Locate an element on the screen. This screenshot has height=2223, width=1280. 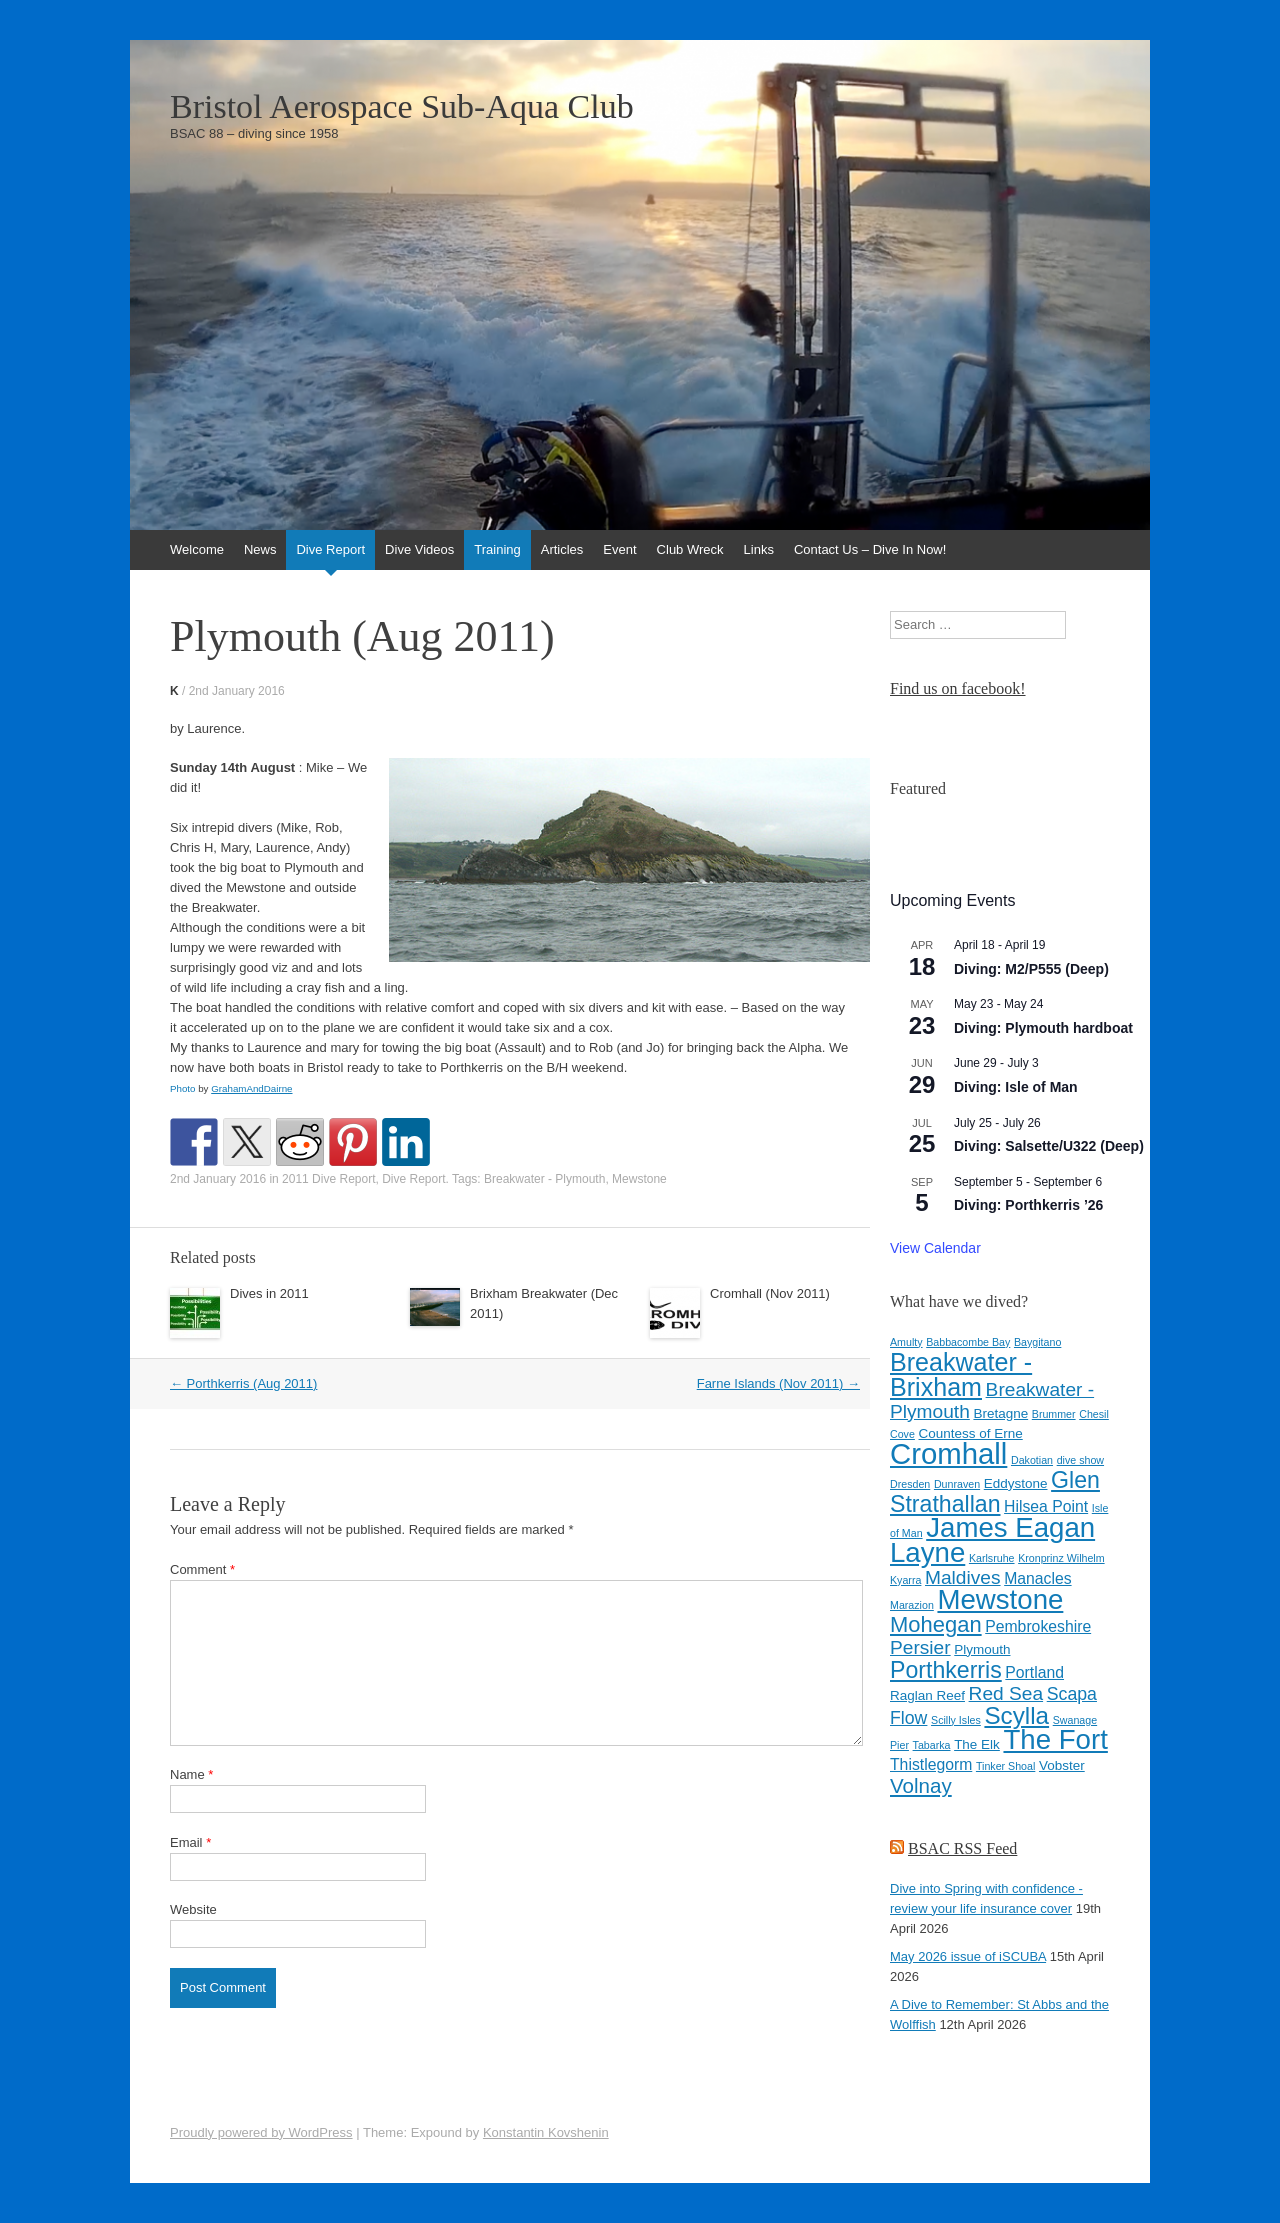
dive show [dive show (3 items)] is located at coordinates (1080, 1460).